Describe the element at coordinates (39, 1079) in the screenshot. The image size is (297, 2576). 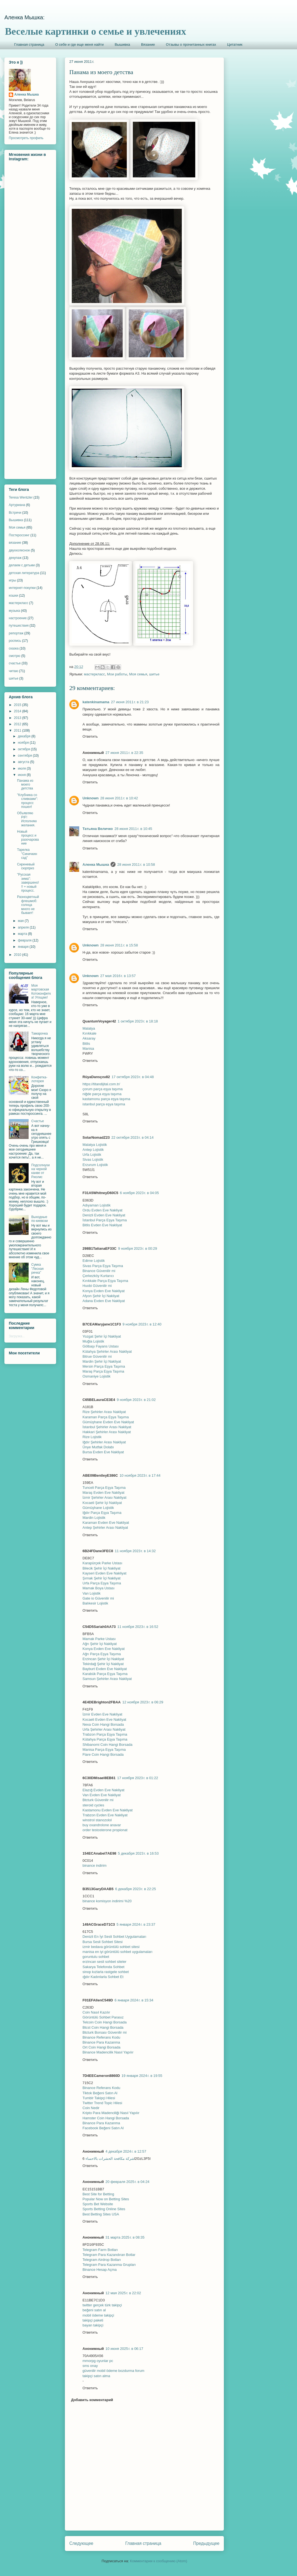
I see `Конфетка-лотерея` at that location.